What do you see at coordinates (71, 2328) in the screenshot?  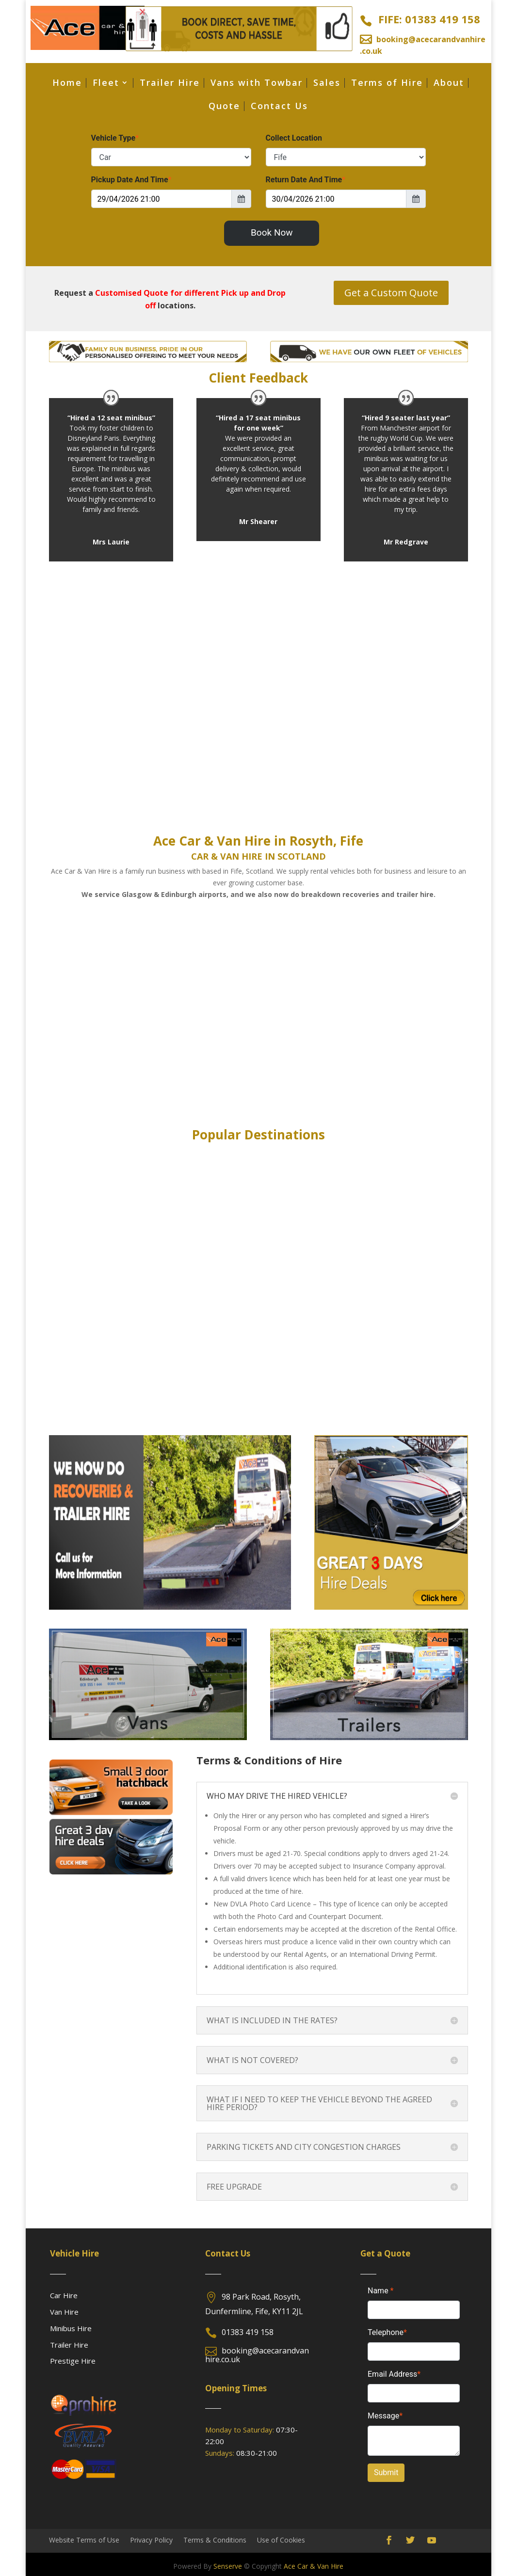 I see `Minibus Hire` at bounding box center [71, 2328].